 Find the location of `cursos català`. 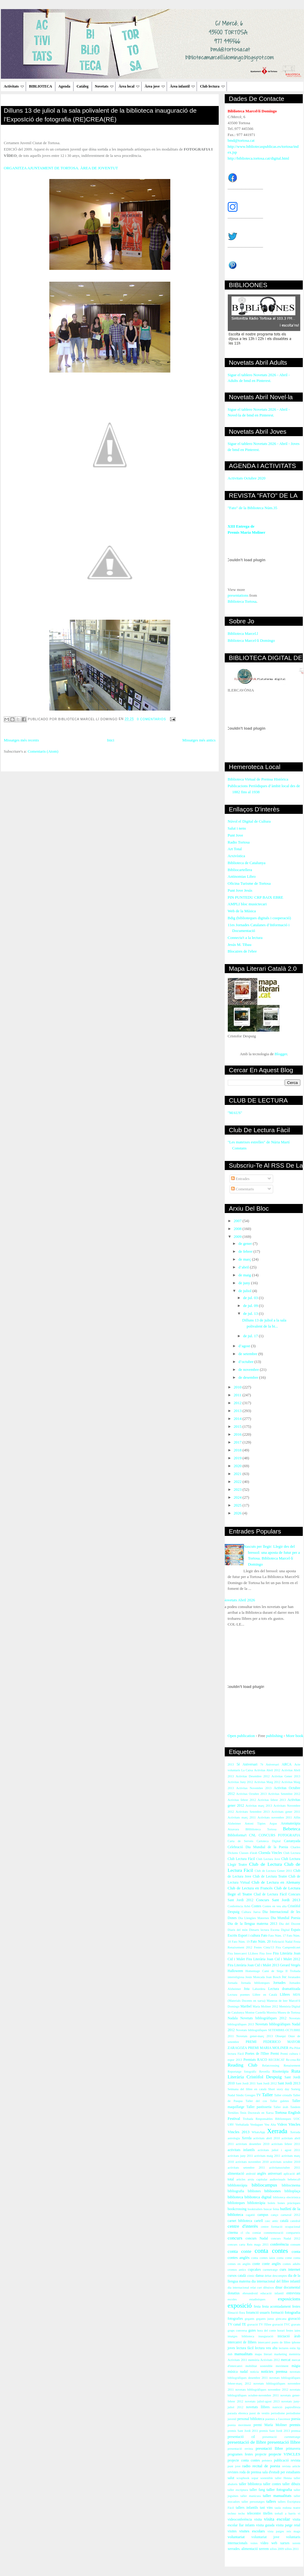

cursos català is located at coordinates (237, 2276).